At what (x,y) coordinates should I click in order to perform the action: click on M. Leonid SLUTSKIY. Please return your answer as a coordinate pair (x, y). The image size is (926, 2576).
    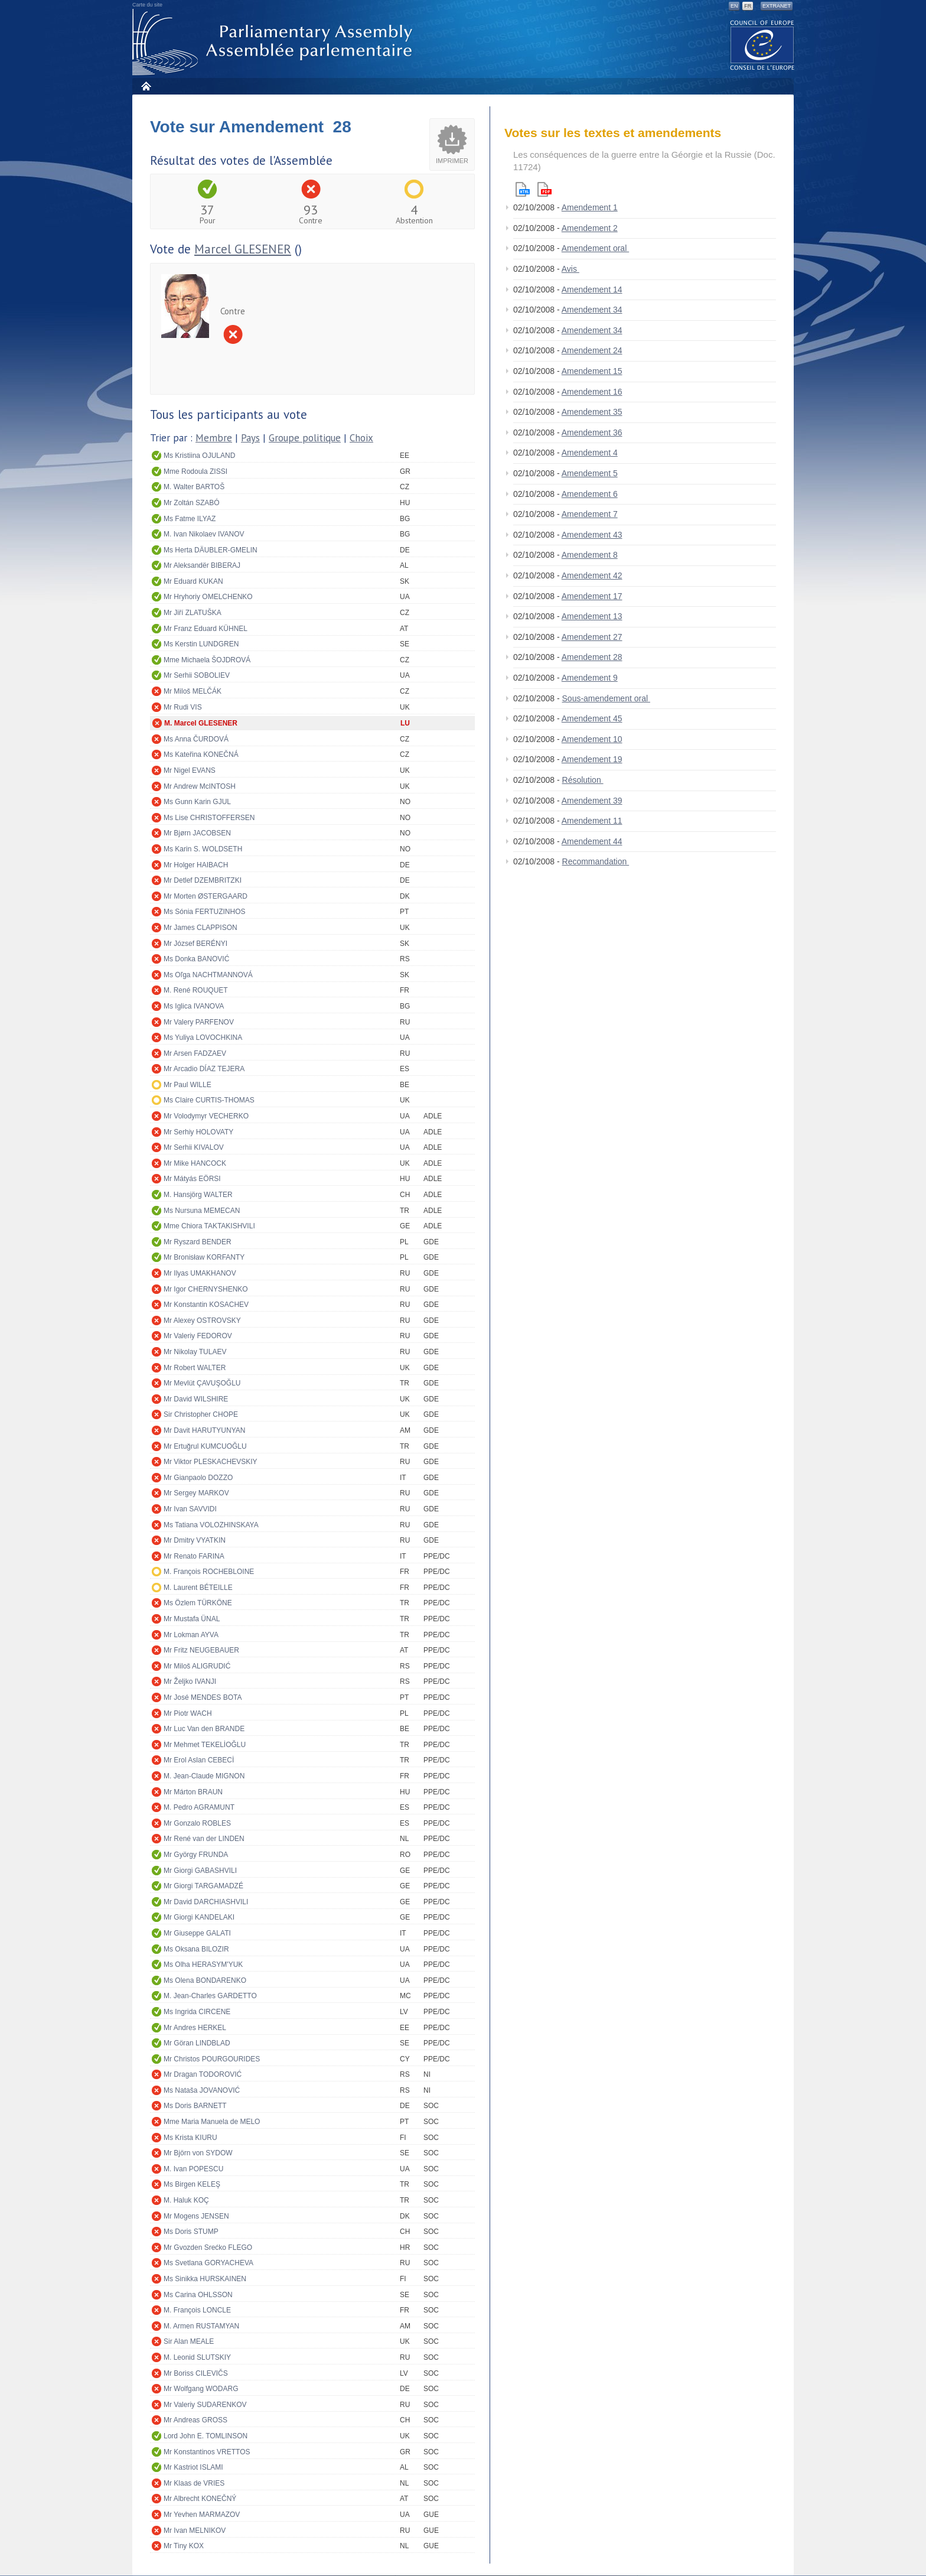
    Looking at the image, I should click on (197, 2357).